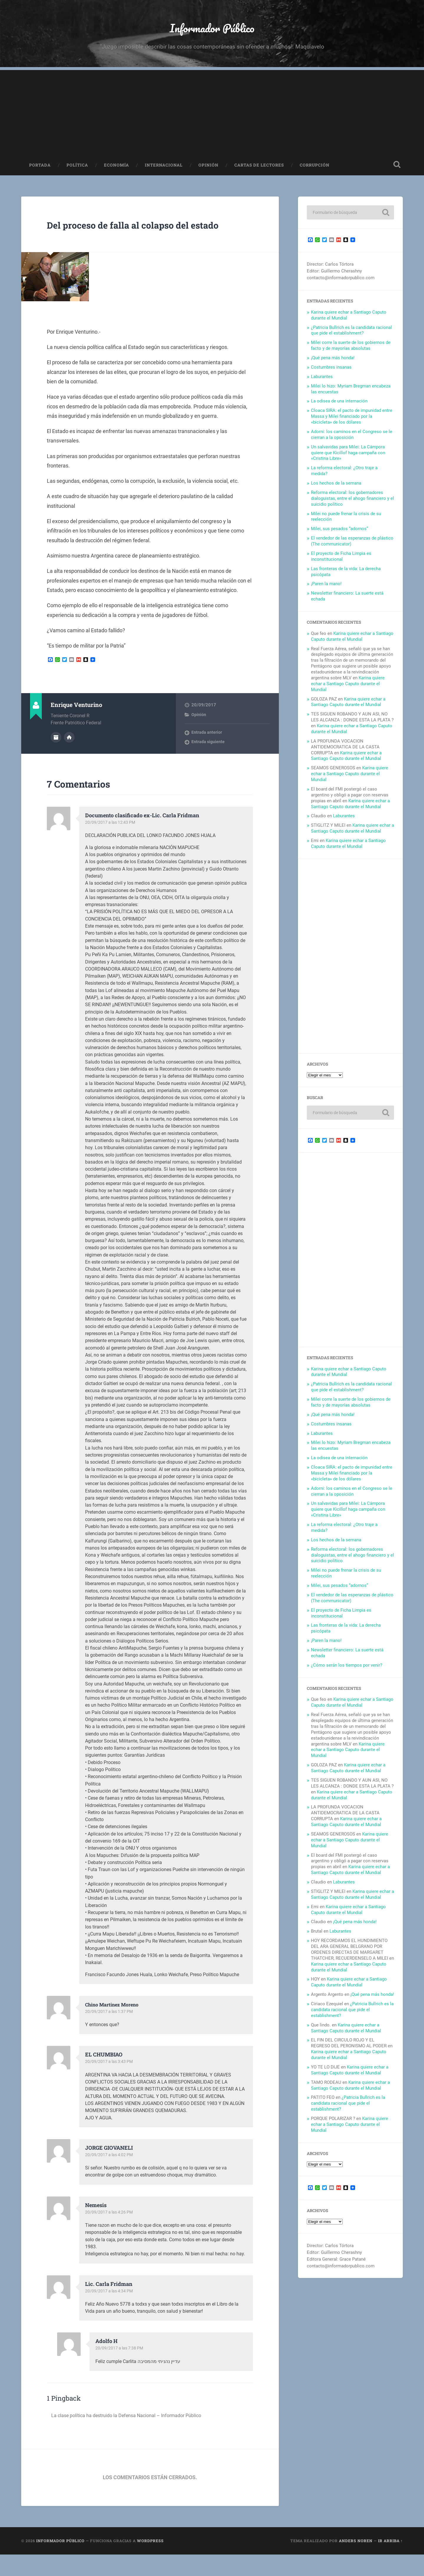 The width and height of the screenshot is (424, 2576). Describe the element at coordinates (111, 844) in the screenshot. I see `20/09/2017 a las 12:43 PM` at that location.